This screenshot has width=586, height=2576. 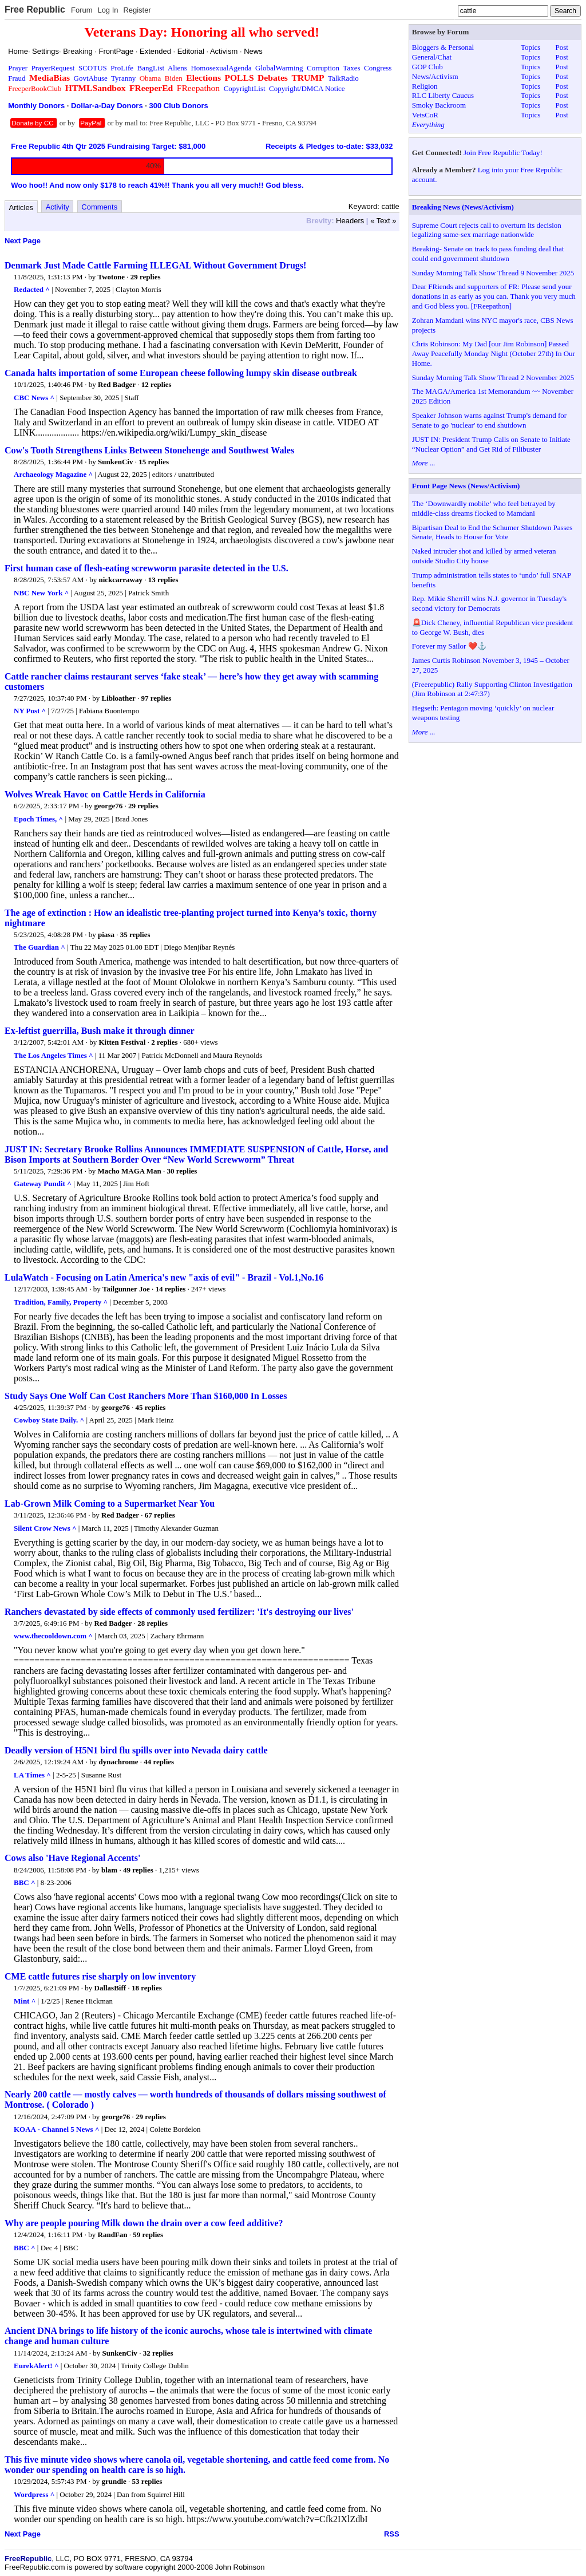 I want to click on 59 replies, so click(x=148, y=2234).